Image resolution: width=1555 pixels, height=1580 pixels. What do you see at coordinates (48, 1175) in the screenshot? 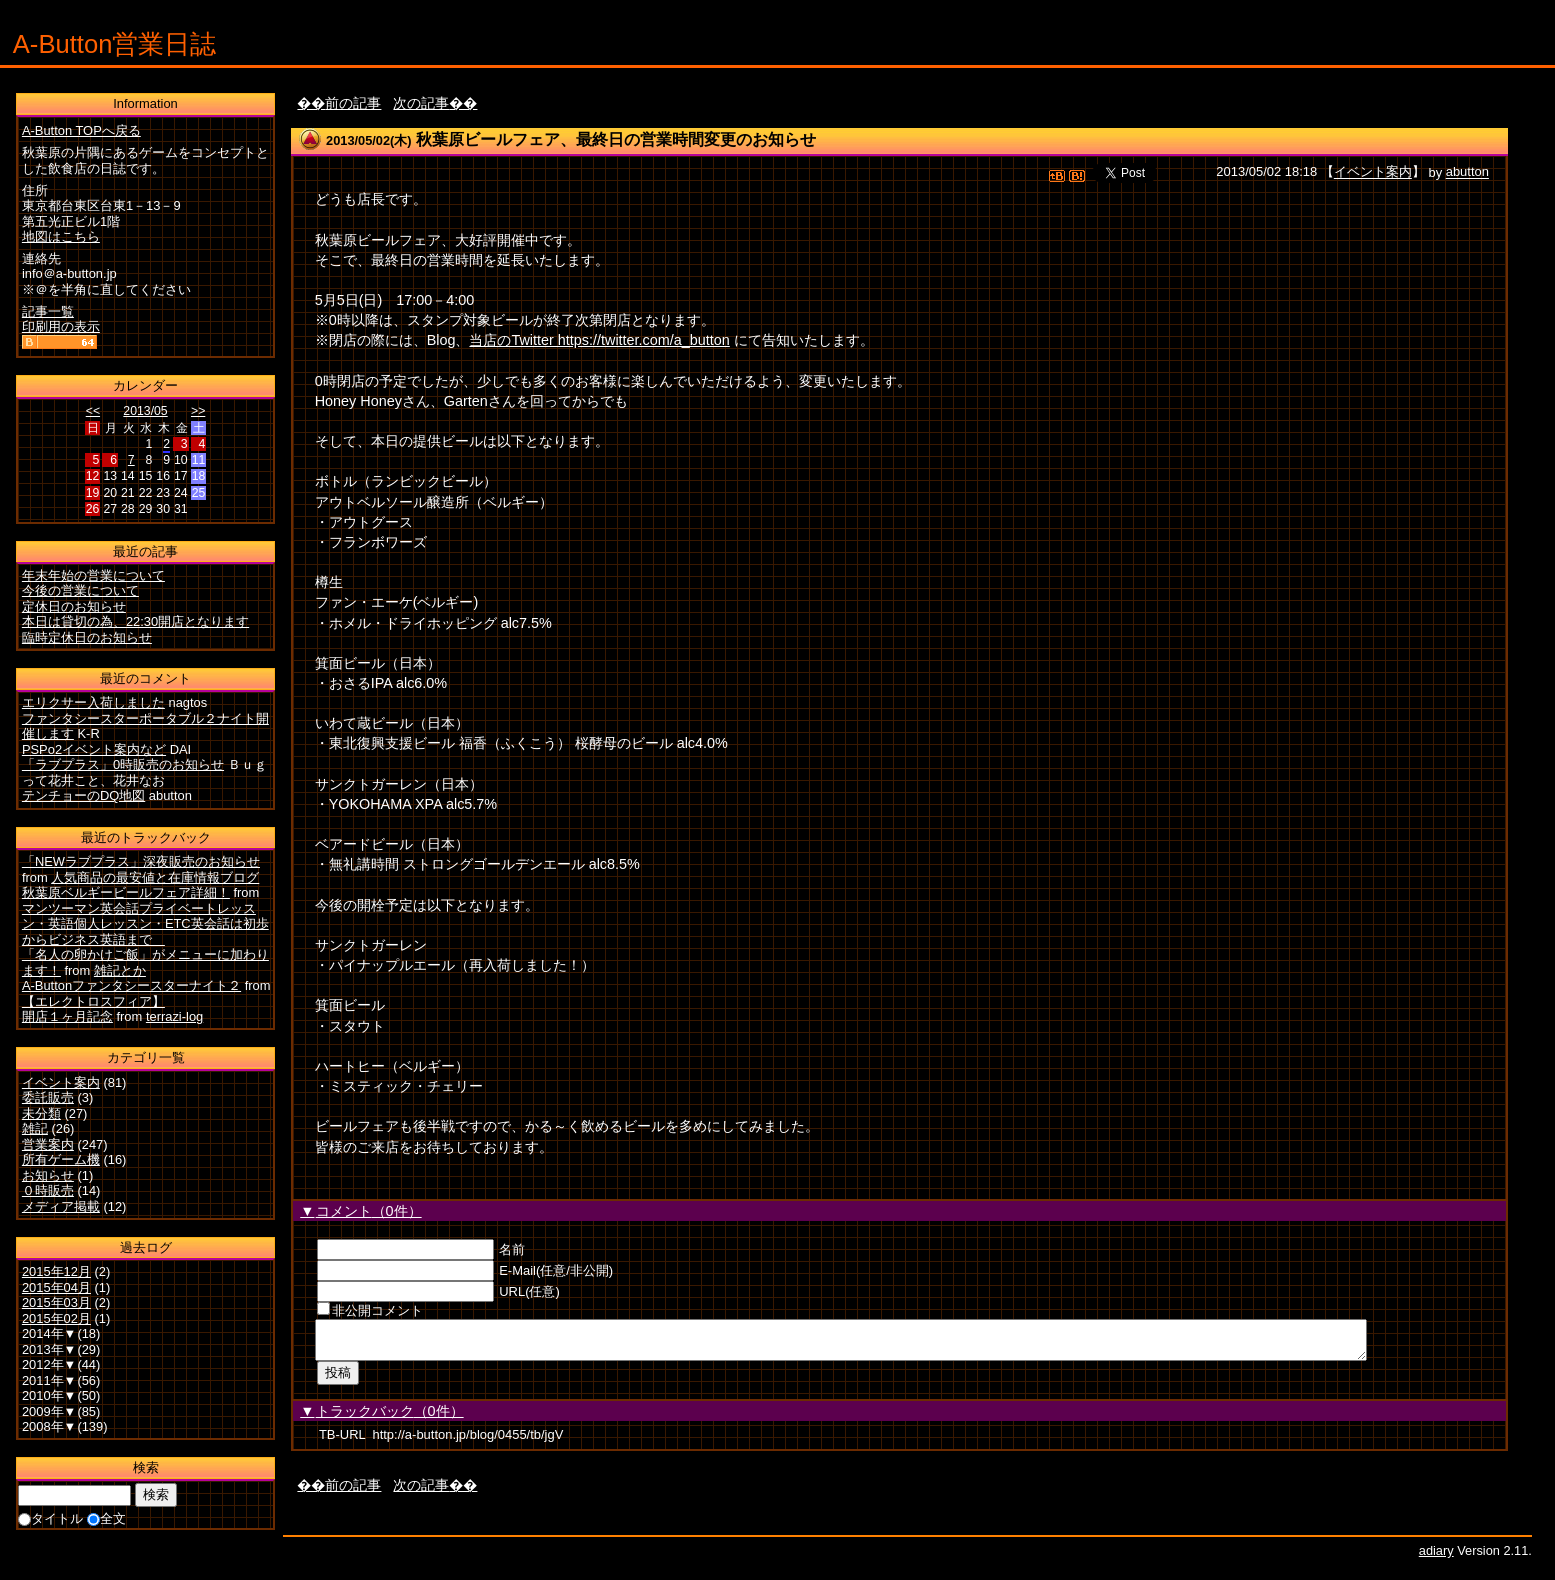
I see `お知らせ` at bounding box center [48, 1175].